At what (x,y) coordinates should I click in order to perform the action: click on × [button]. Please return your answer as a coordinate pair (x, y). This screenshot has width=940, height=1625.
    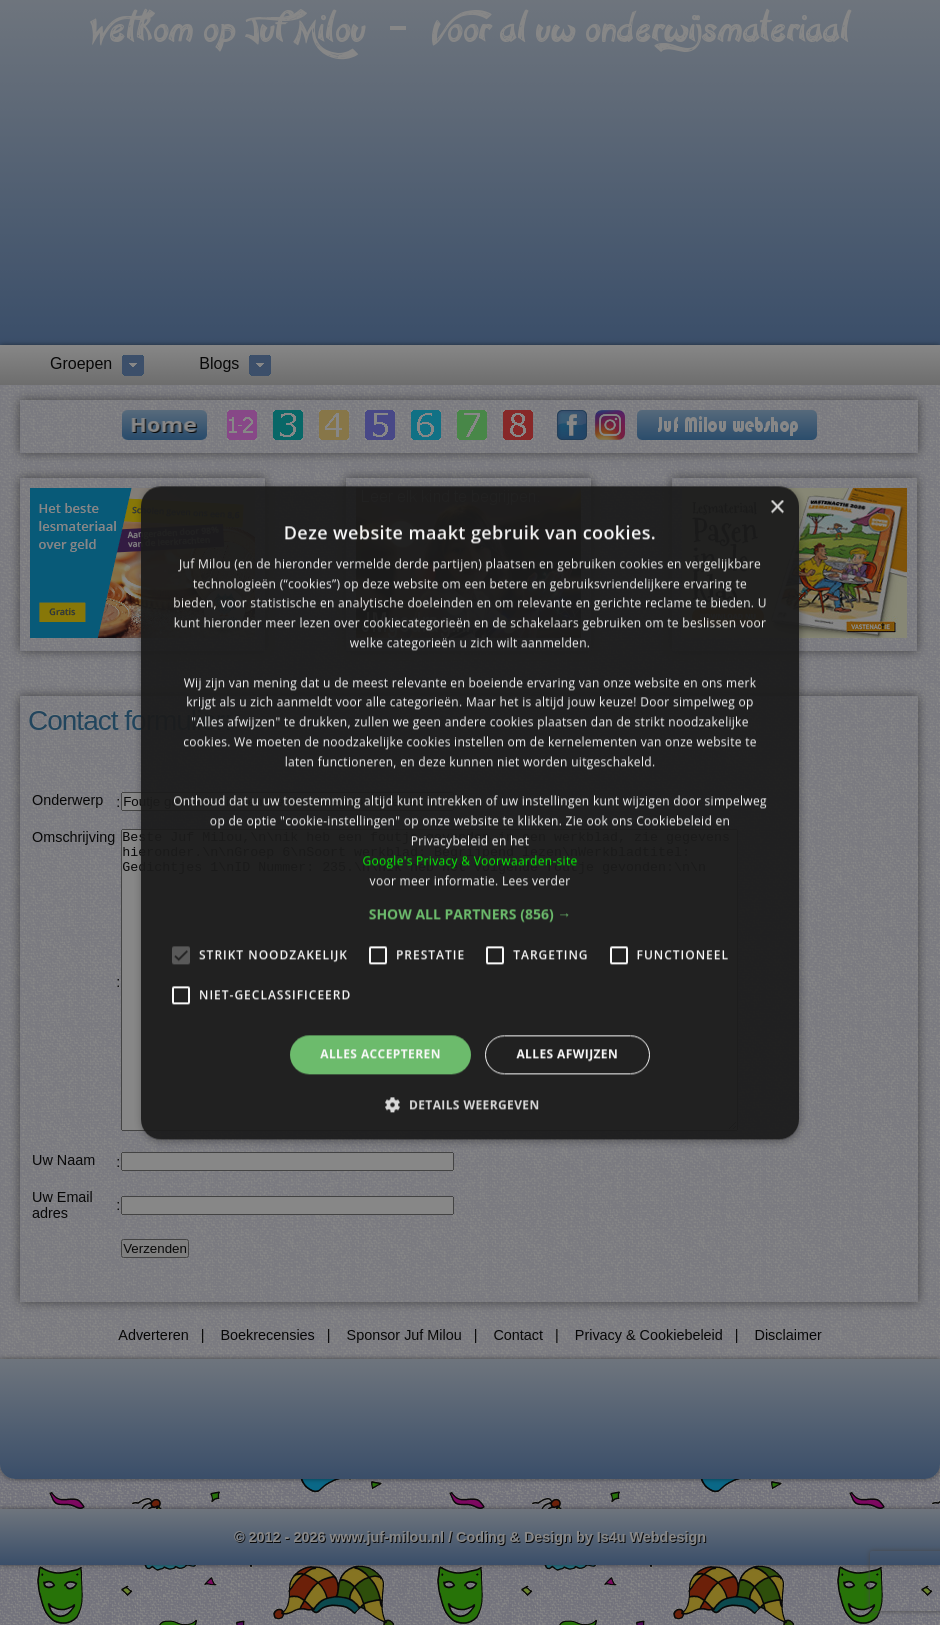
    Looking at the image, I should click on (776, 507).